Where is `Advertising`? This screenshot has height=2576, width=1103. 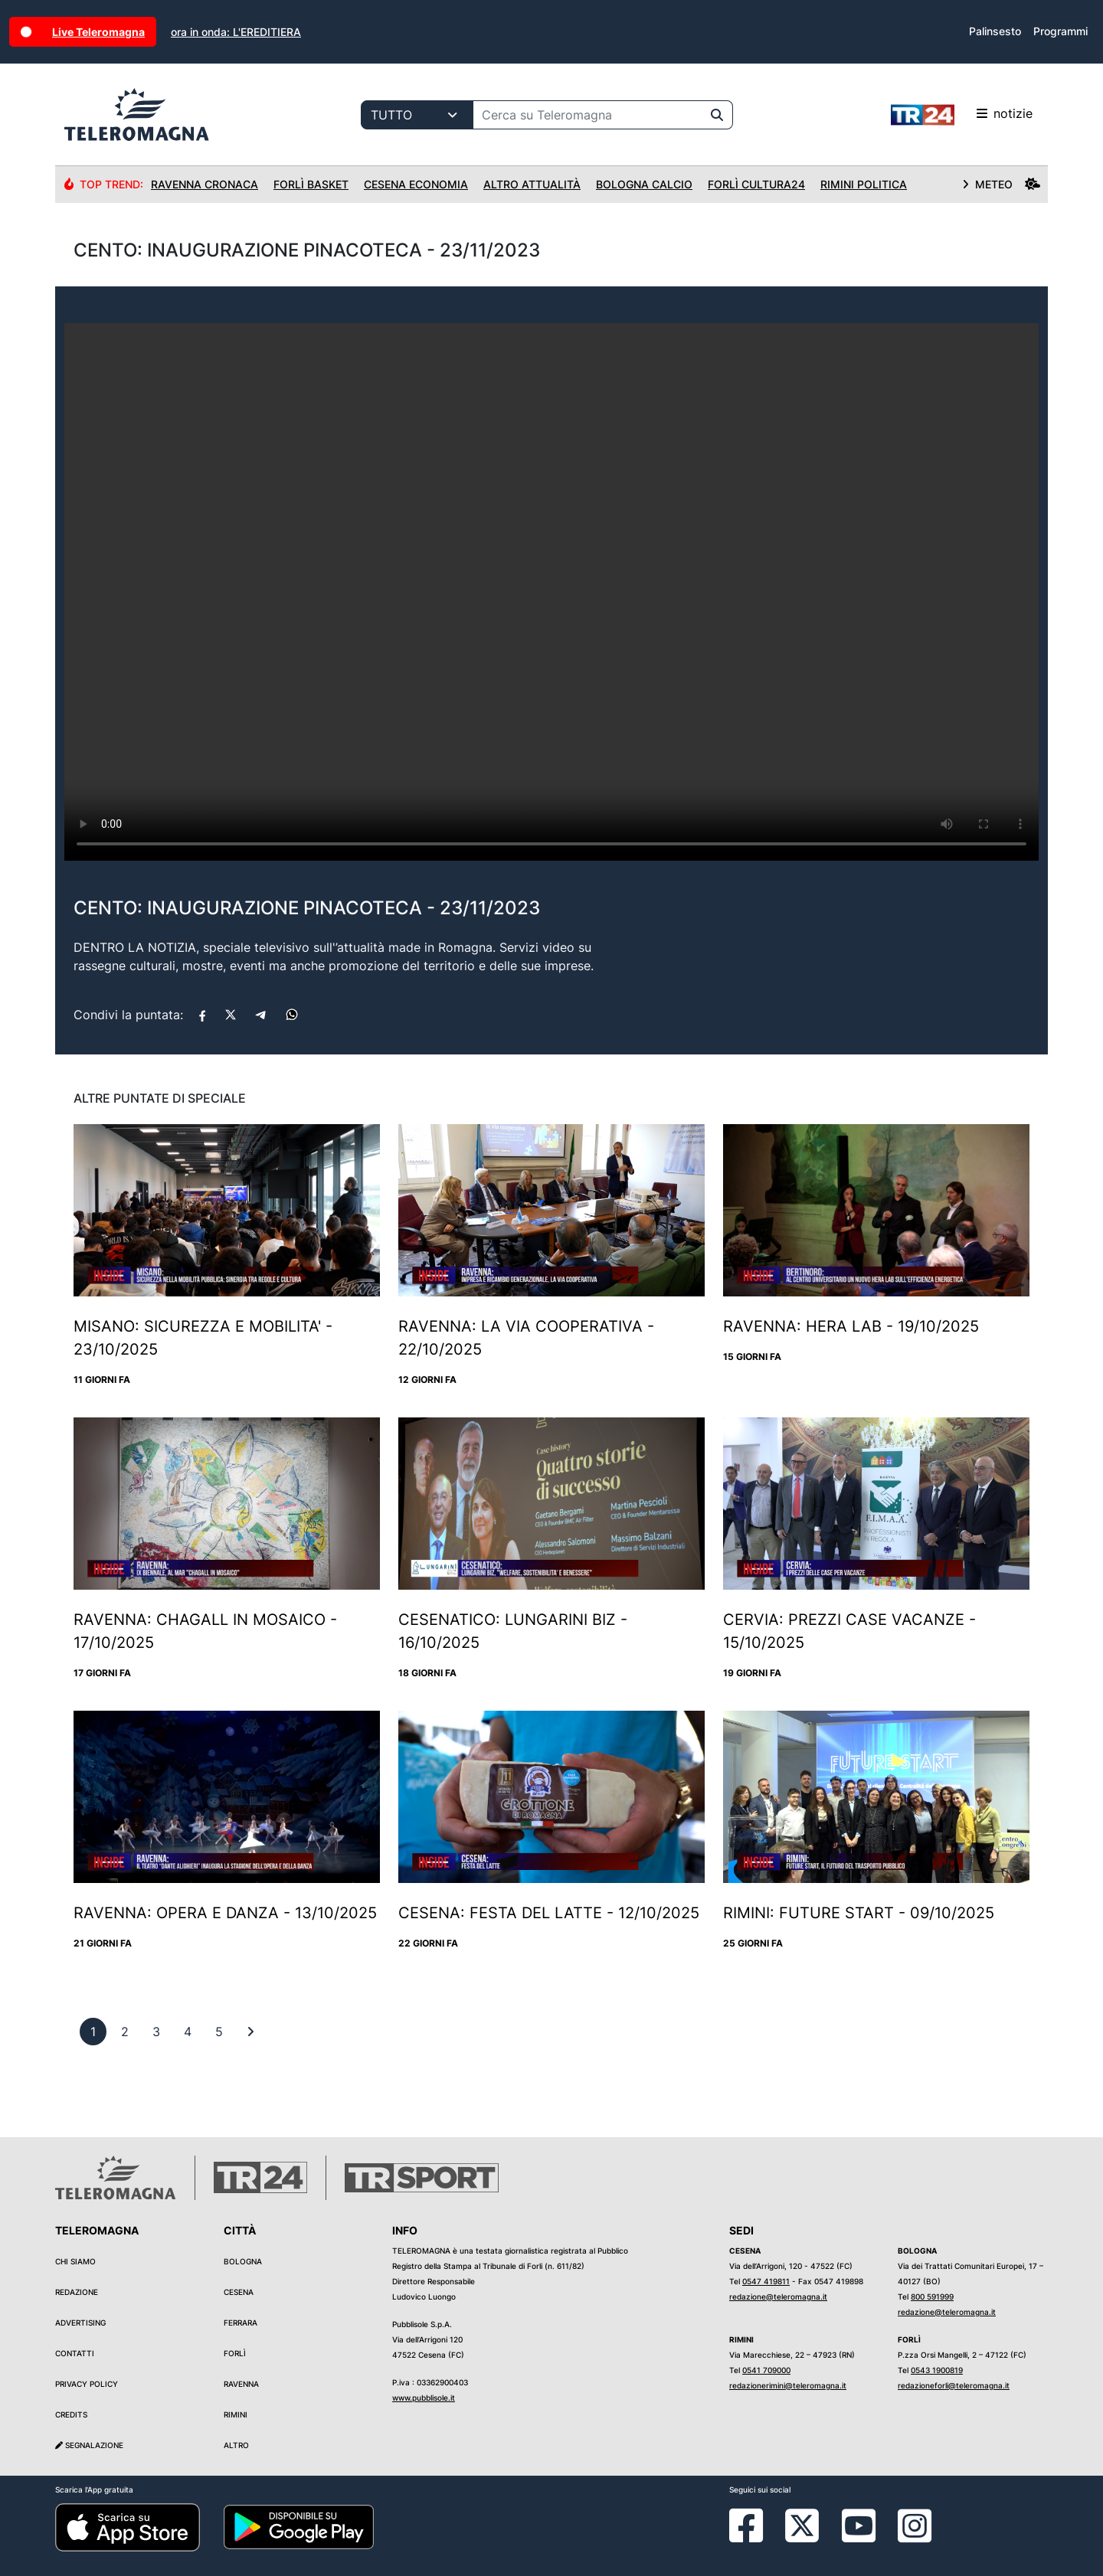
Advertising is located at coordinates (80, 2322).